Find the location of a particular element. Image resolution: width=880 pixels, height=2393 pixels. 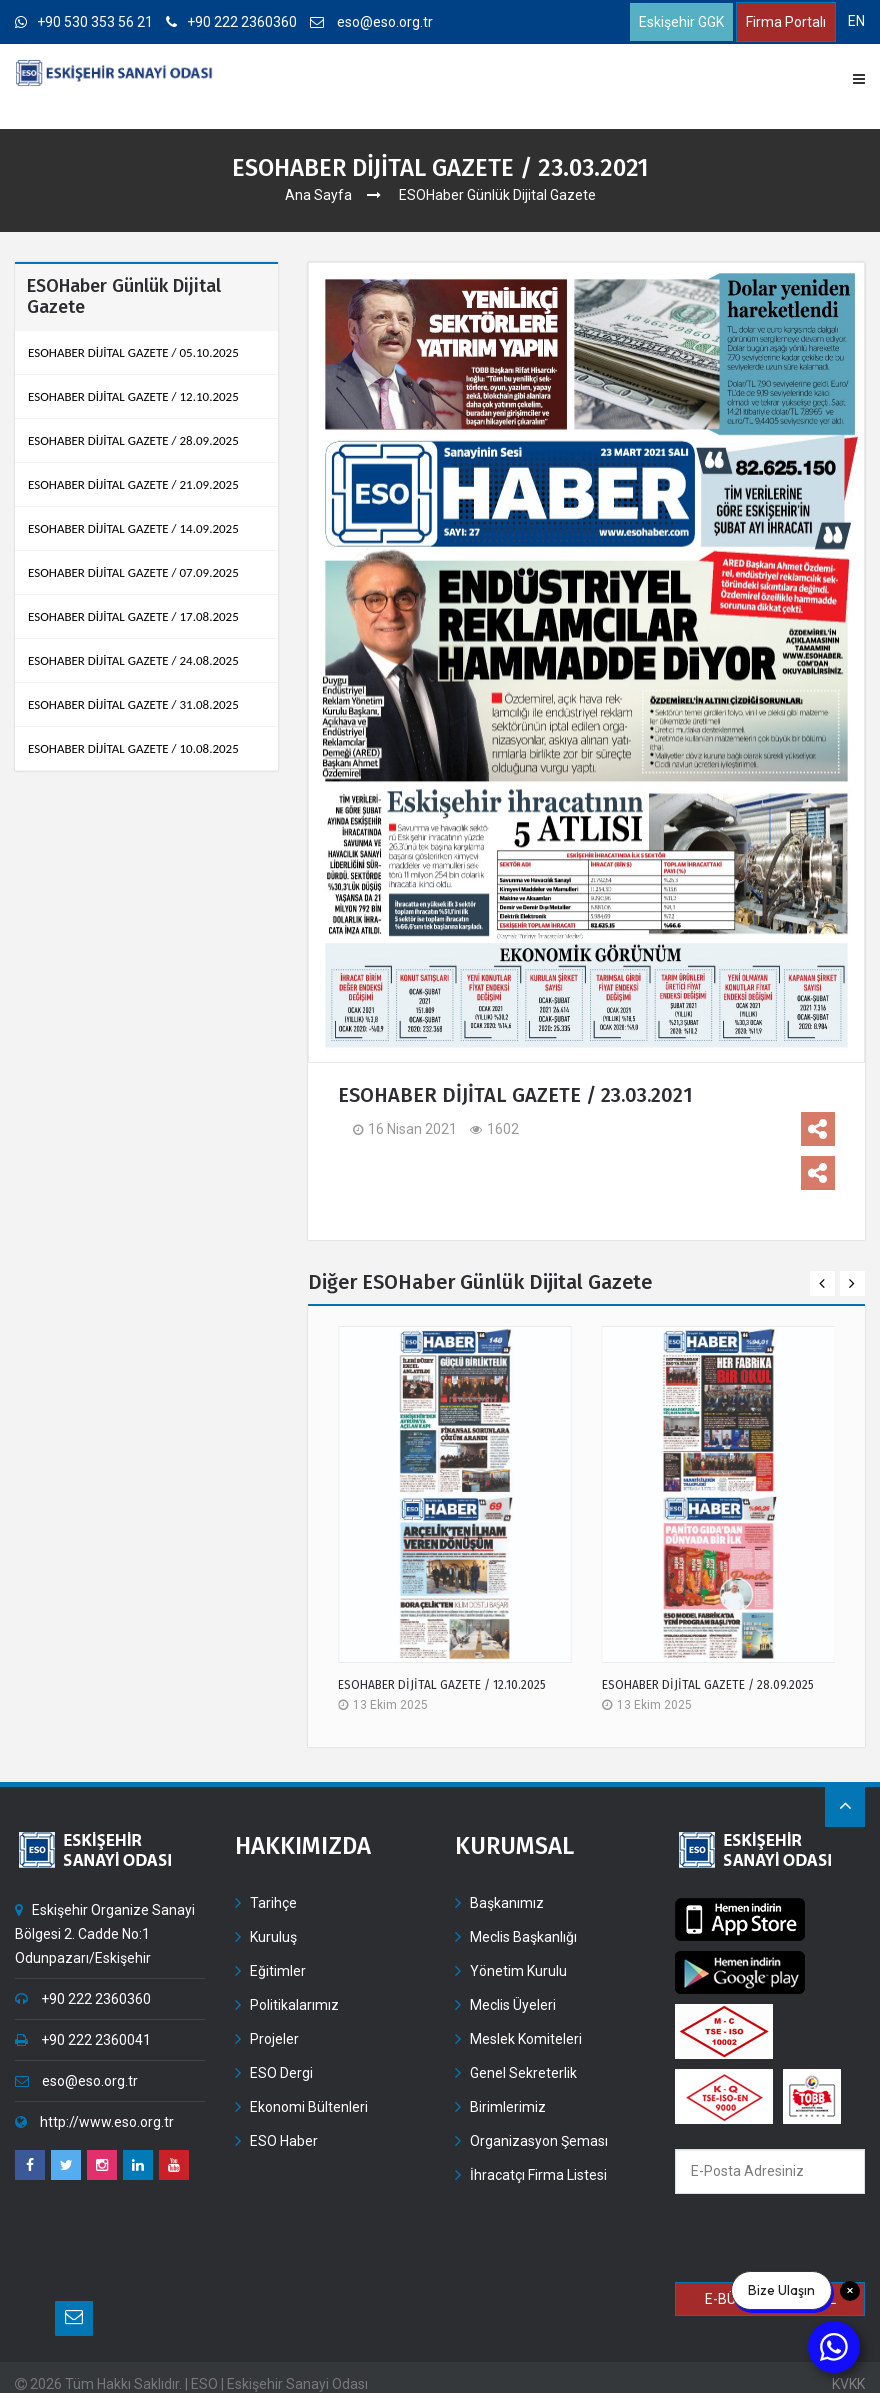

Firma Portalı is located at coordinates (786, 22).